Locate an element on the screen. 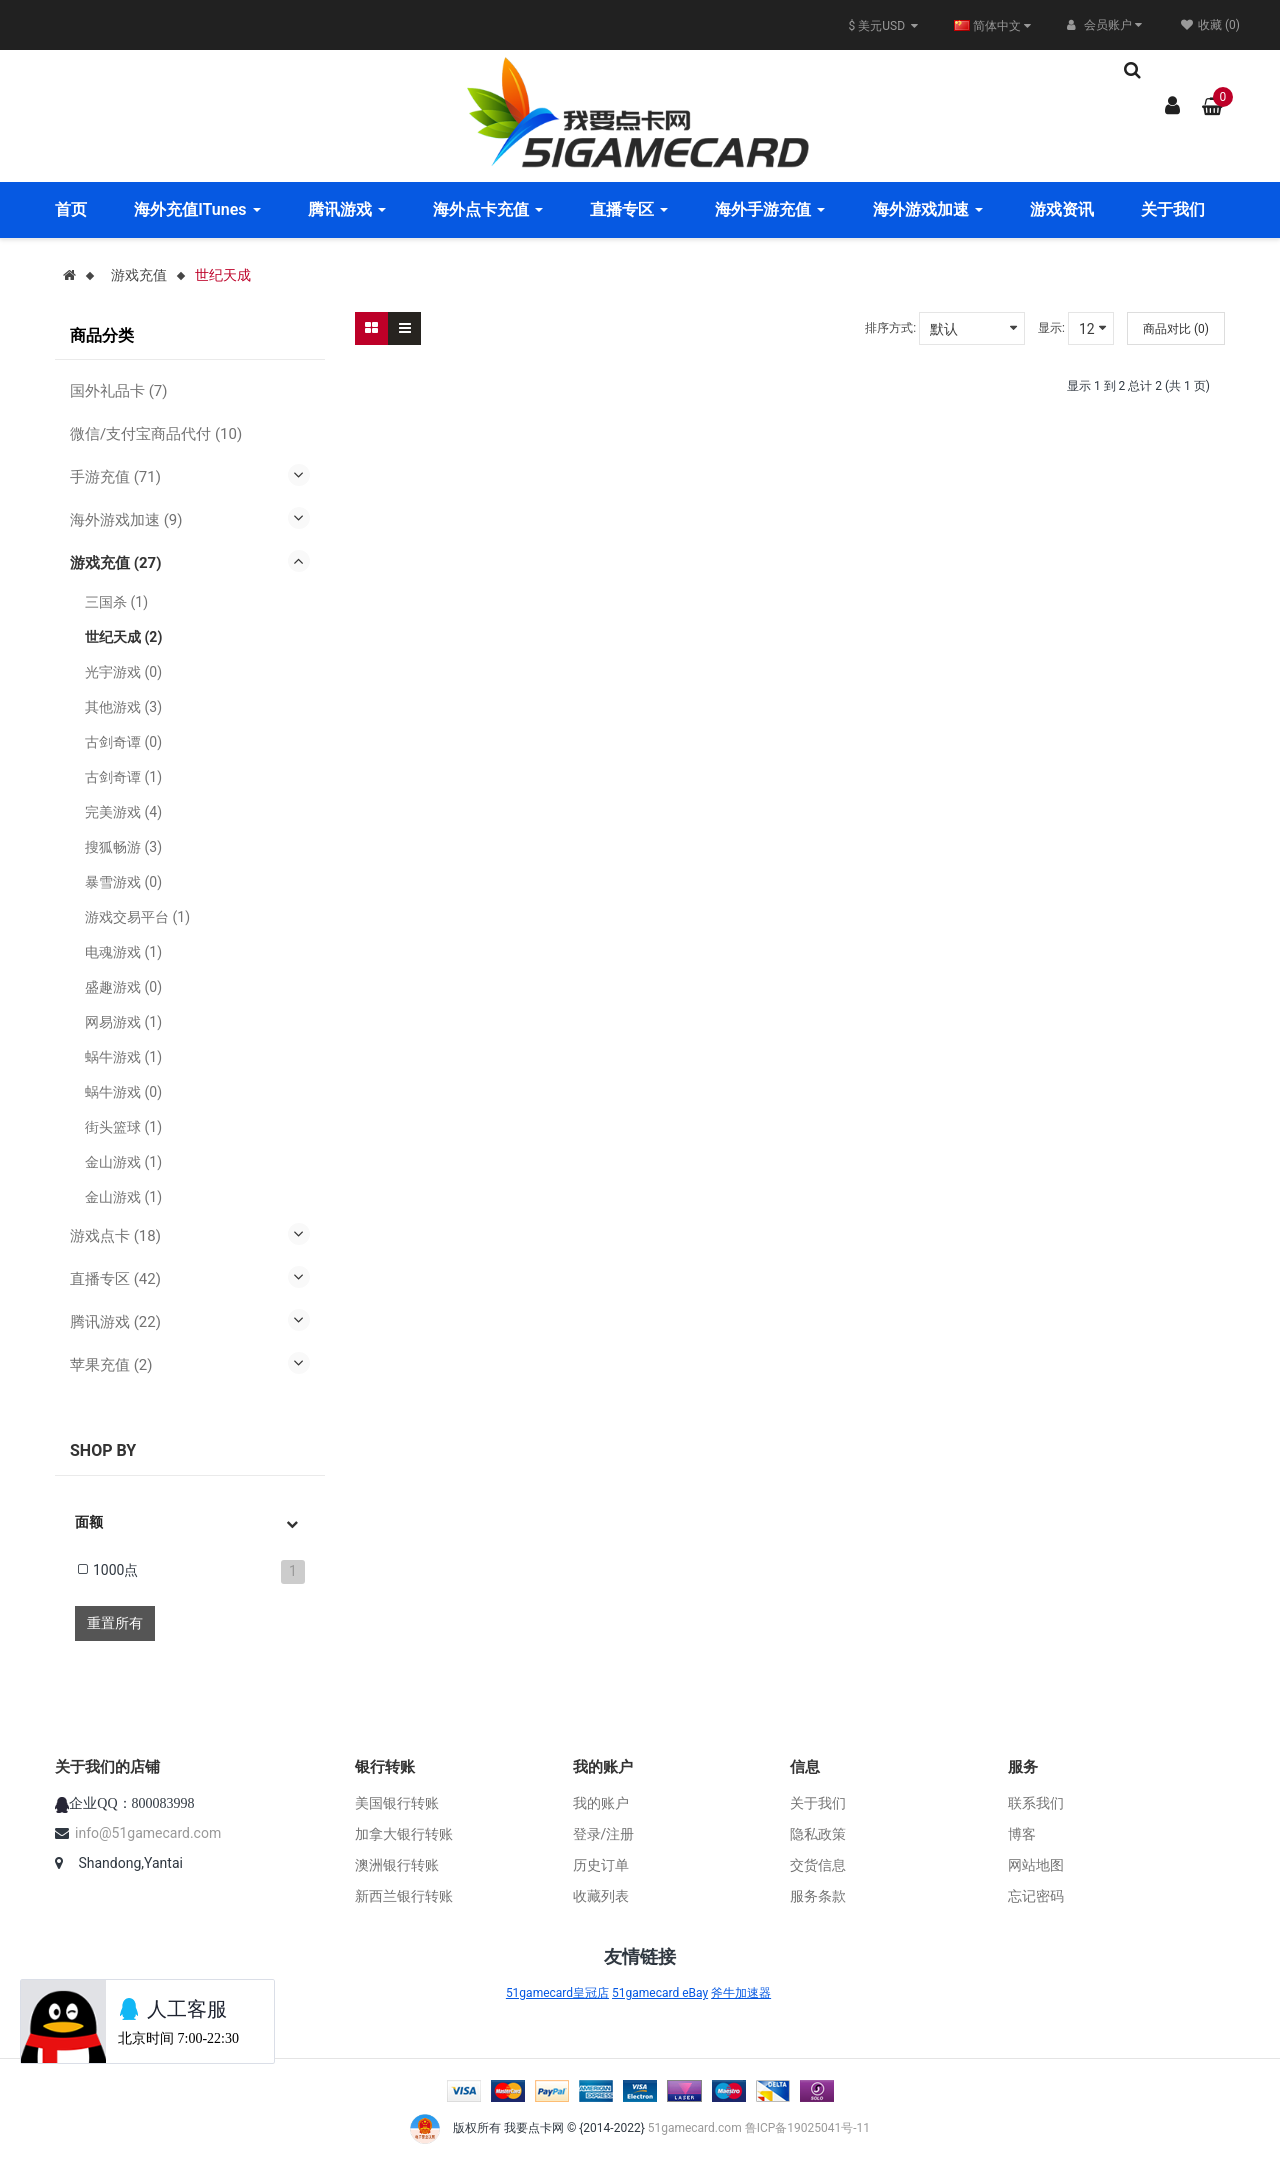  登录/注册 is located at coordinates (604, 1834).